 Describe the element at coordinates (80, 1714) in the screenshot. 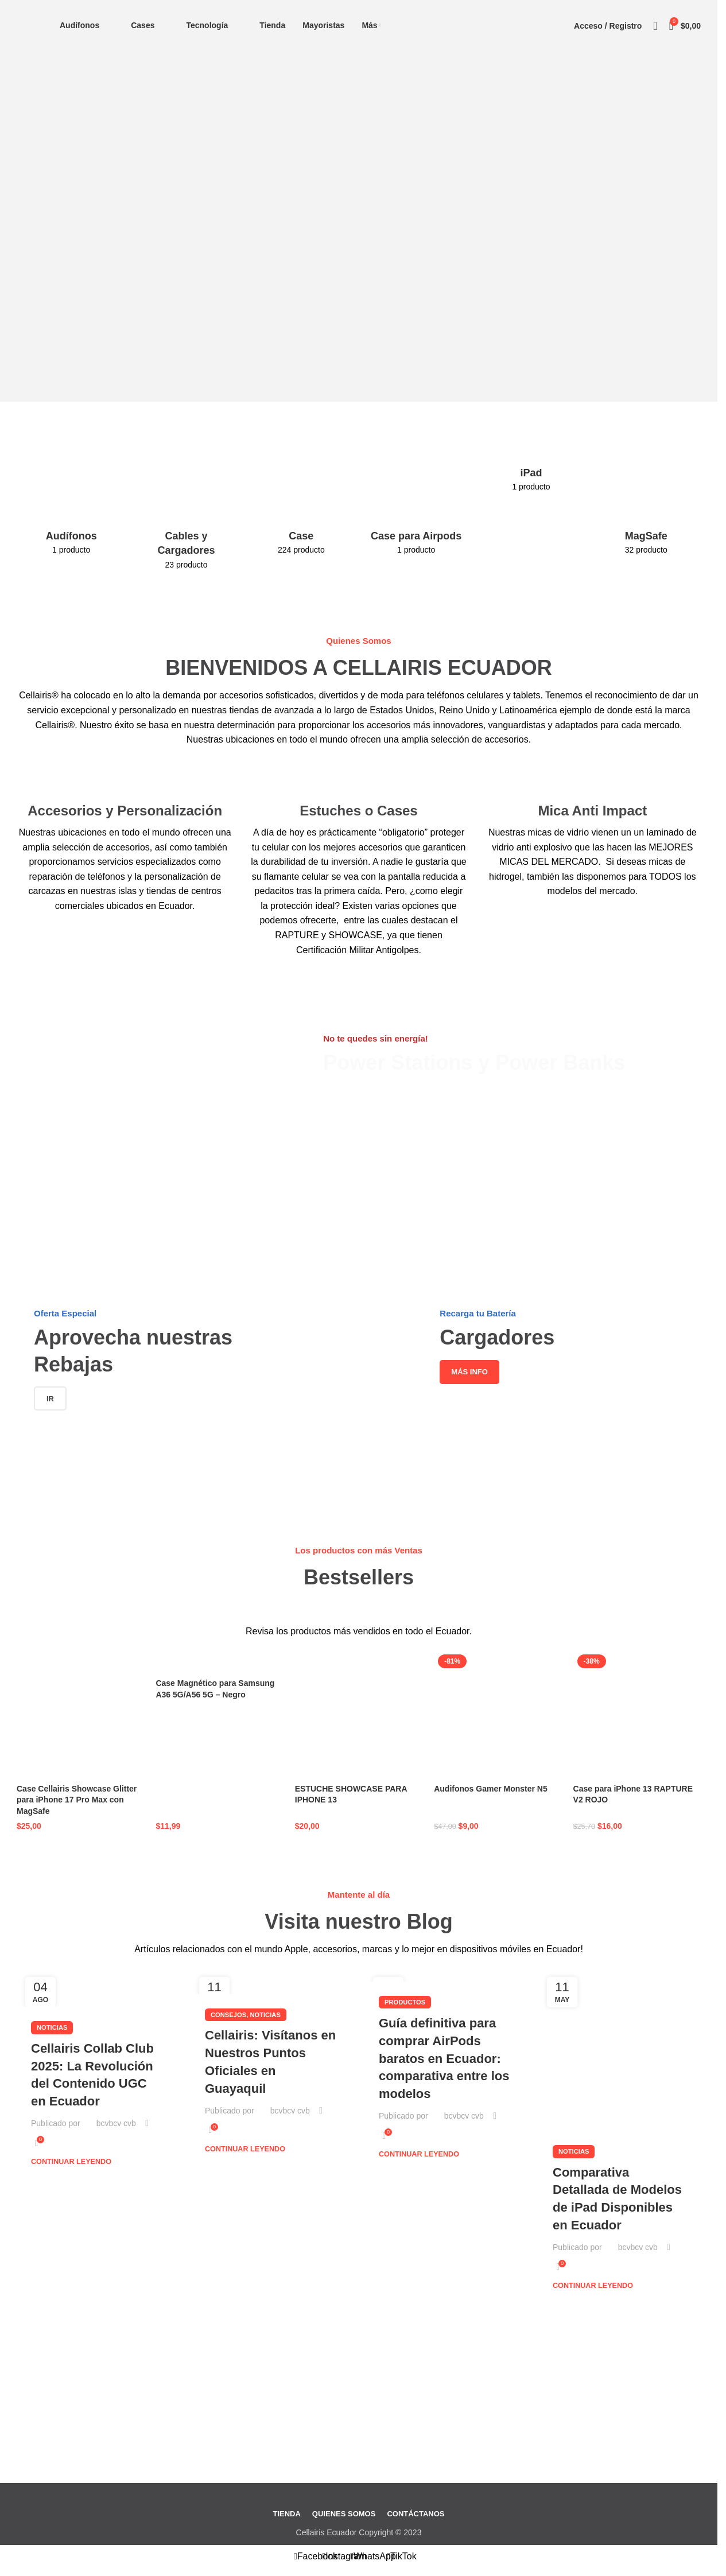

I see `[Case Cellairis Showcase Glitter para iPhone 17 Pro Max con MagSafe]` at that location.